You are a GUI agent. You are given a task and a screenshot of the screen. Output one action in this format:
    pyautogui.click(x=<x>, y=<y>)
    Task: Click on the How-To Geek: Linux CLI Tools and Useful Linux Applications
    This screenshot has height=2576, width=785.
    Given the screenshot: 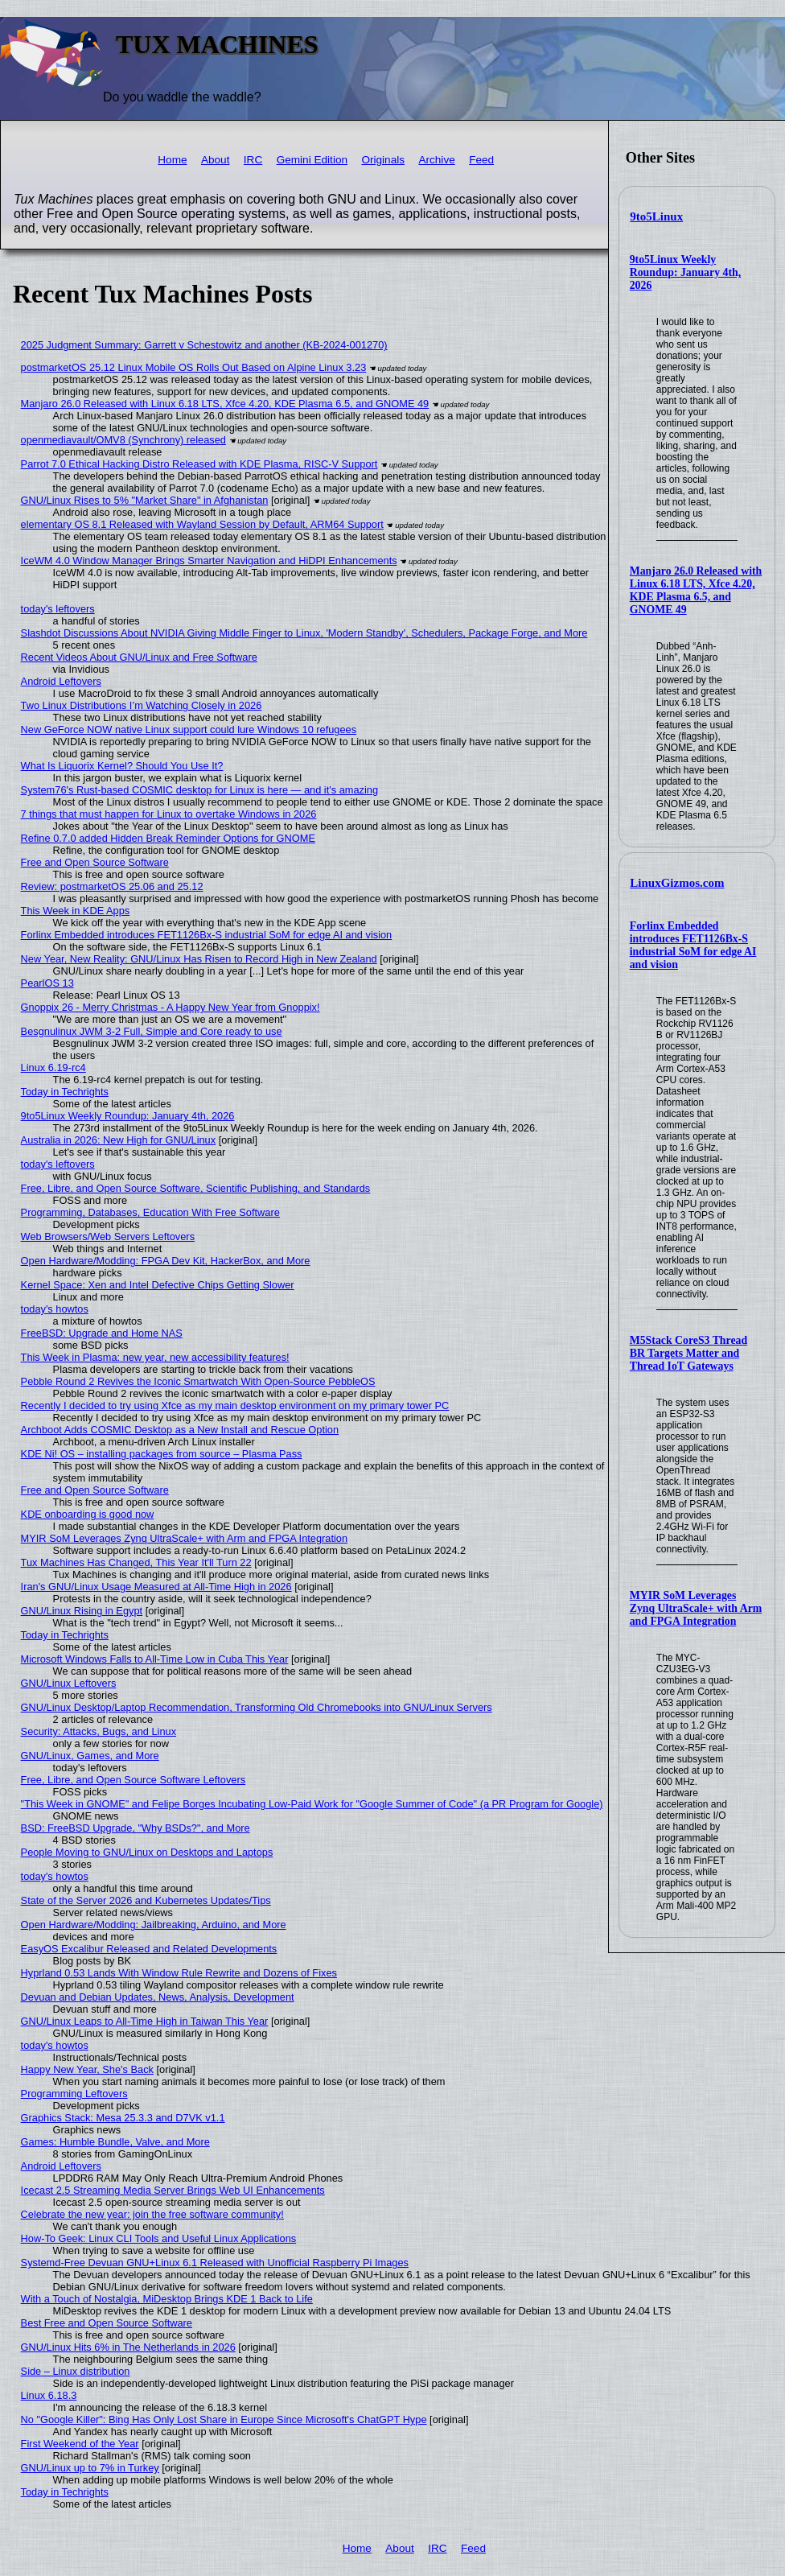 What is the action you would take?
    pyautogui.click(x=159, y=2238)
    